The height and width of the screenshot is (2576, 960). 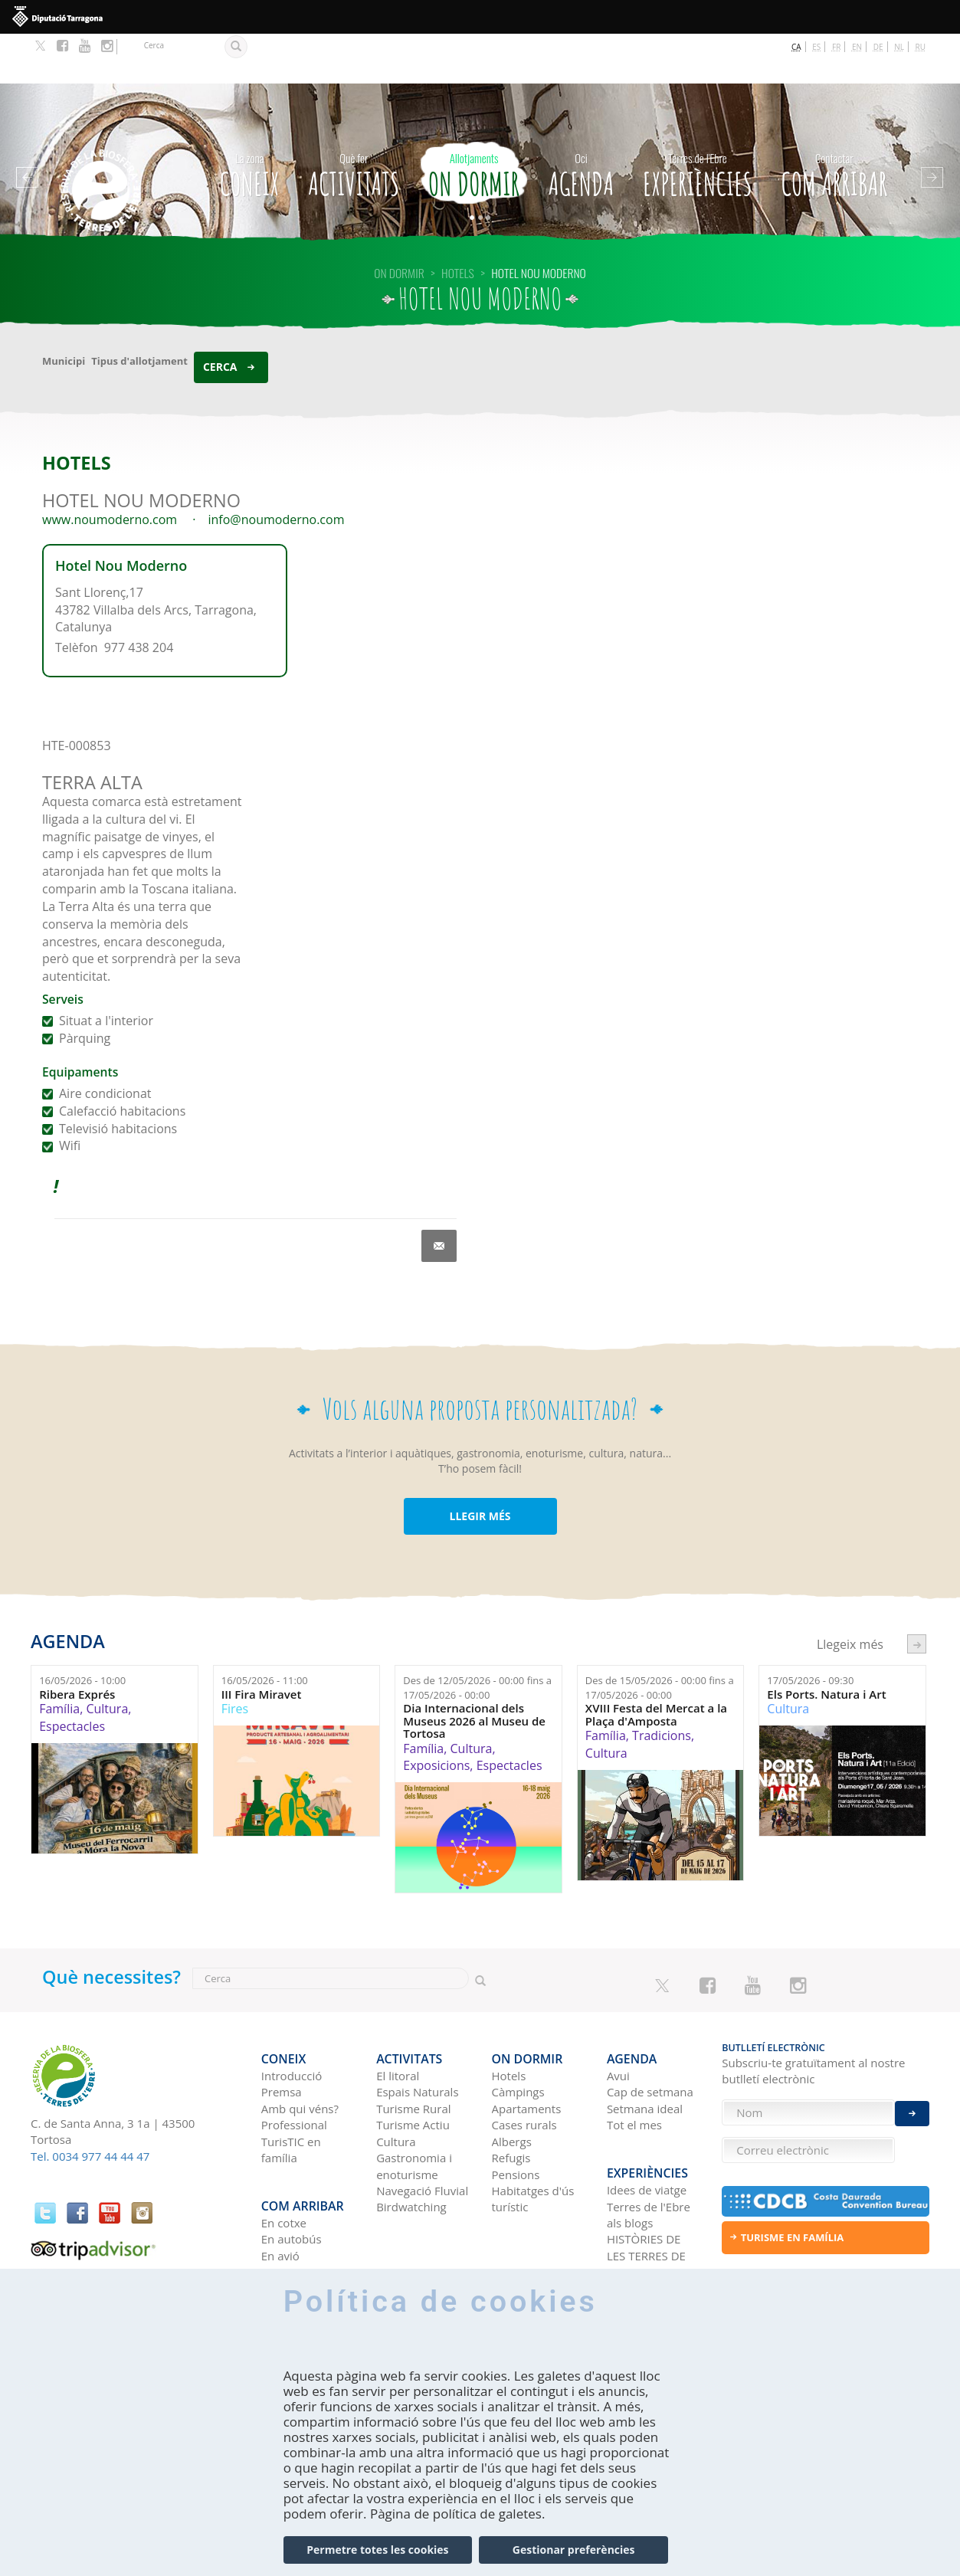 I want to click on Hotels, so click(x=509, y=2012).